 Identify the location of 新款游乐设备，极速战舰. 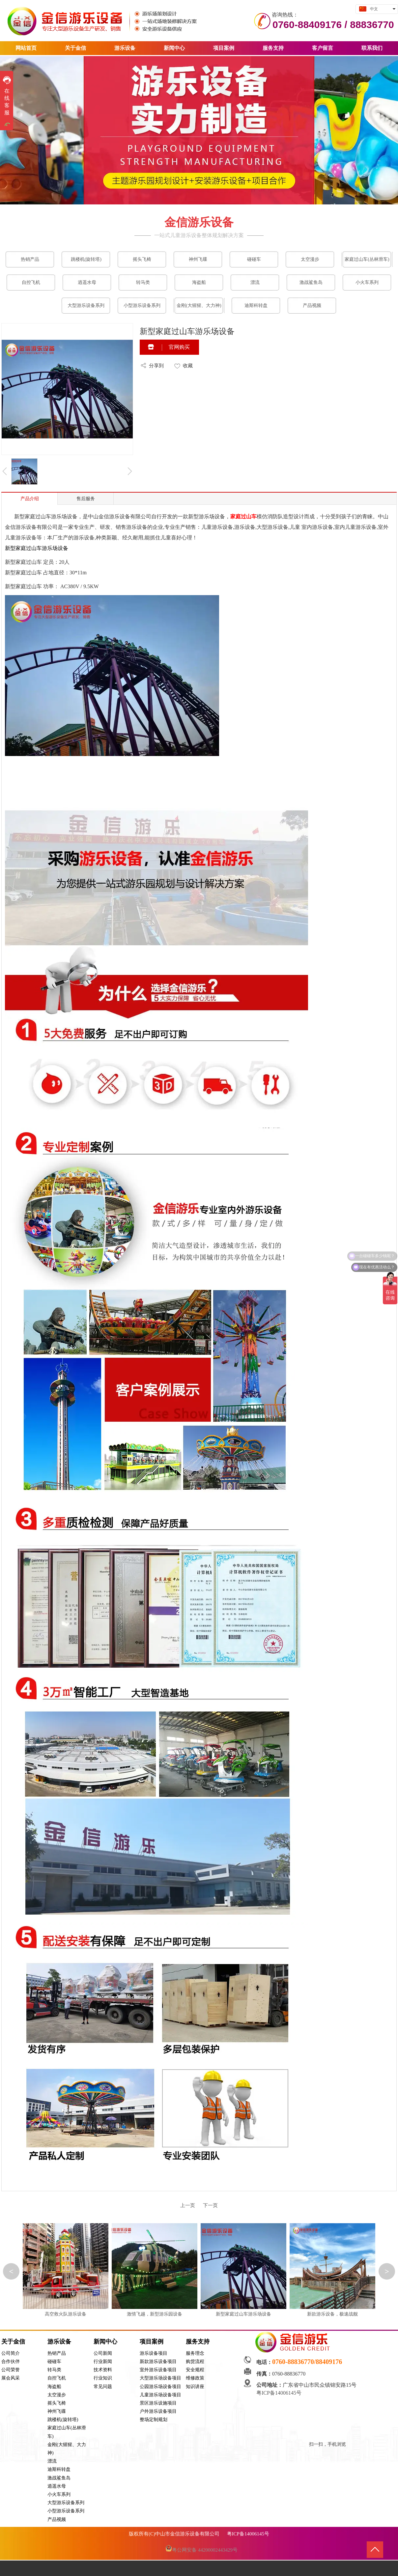
(332, 2314).